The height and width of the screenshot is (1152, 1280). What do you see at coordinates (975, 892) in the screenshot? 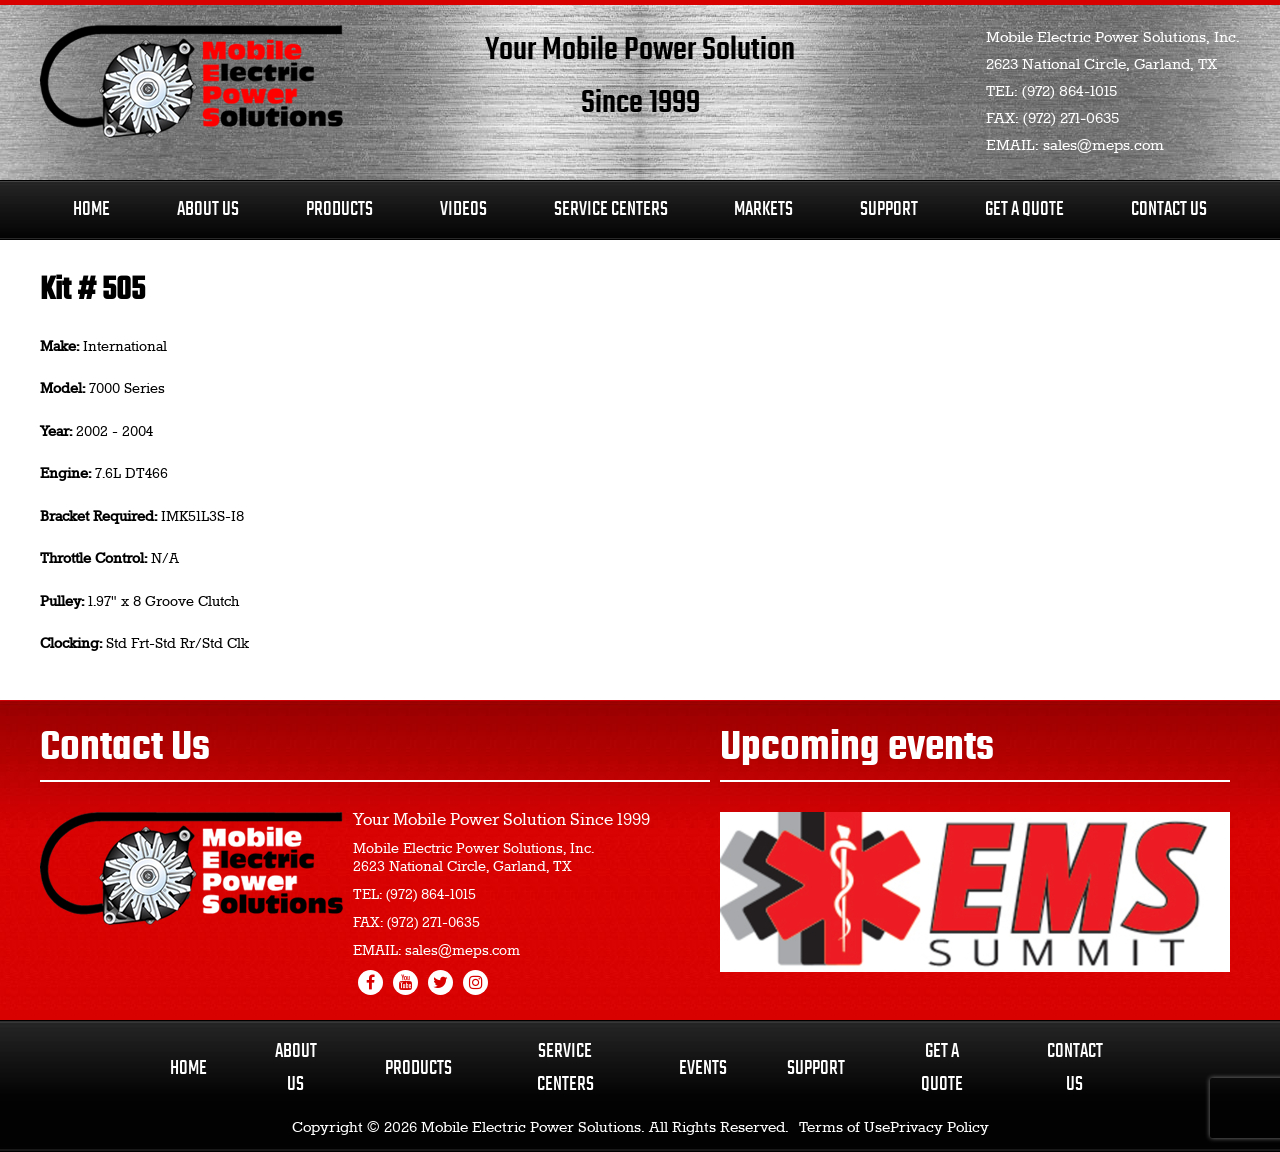
I see `[region]` at bounding box center [975, 892].